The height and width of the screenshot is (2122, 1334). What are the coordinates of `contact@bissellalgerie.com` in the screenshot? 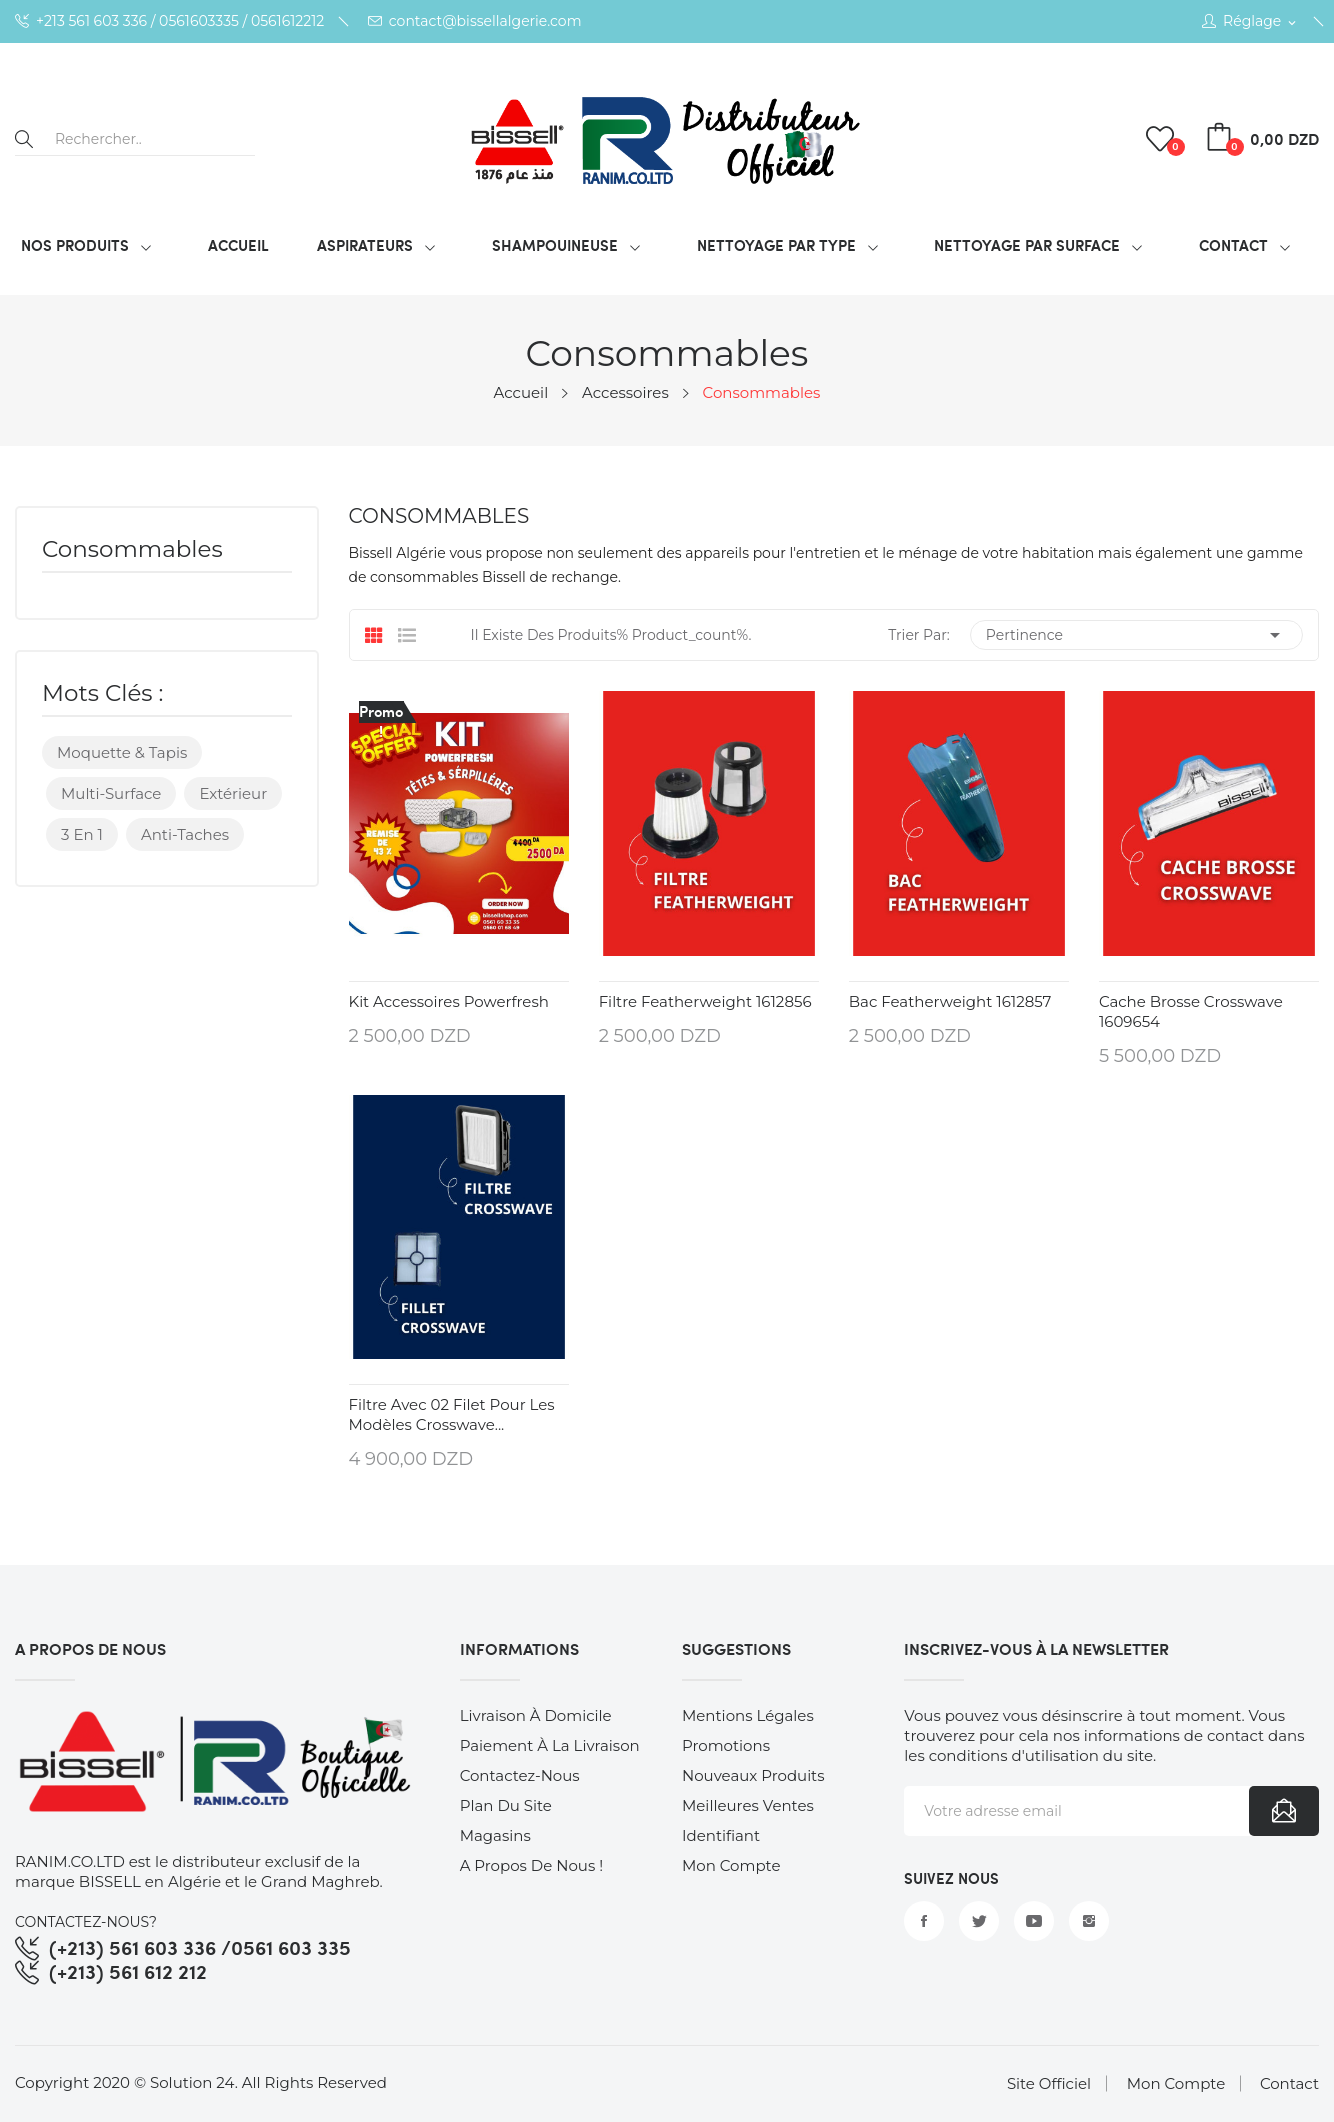 It's located at (475, 21).